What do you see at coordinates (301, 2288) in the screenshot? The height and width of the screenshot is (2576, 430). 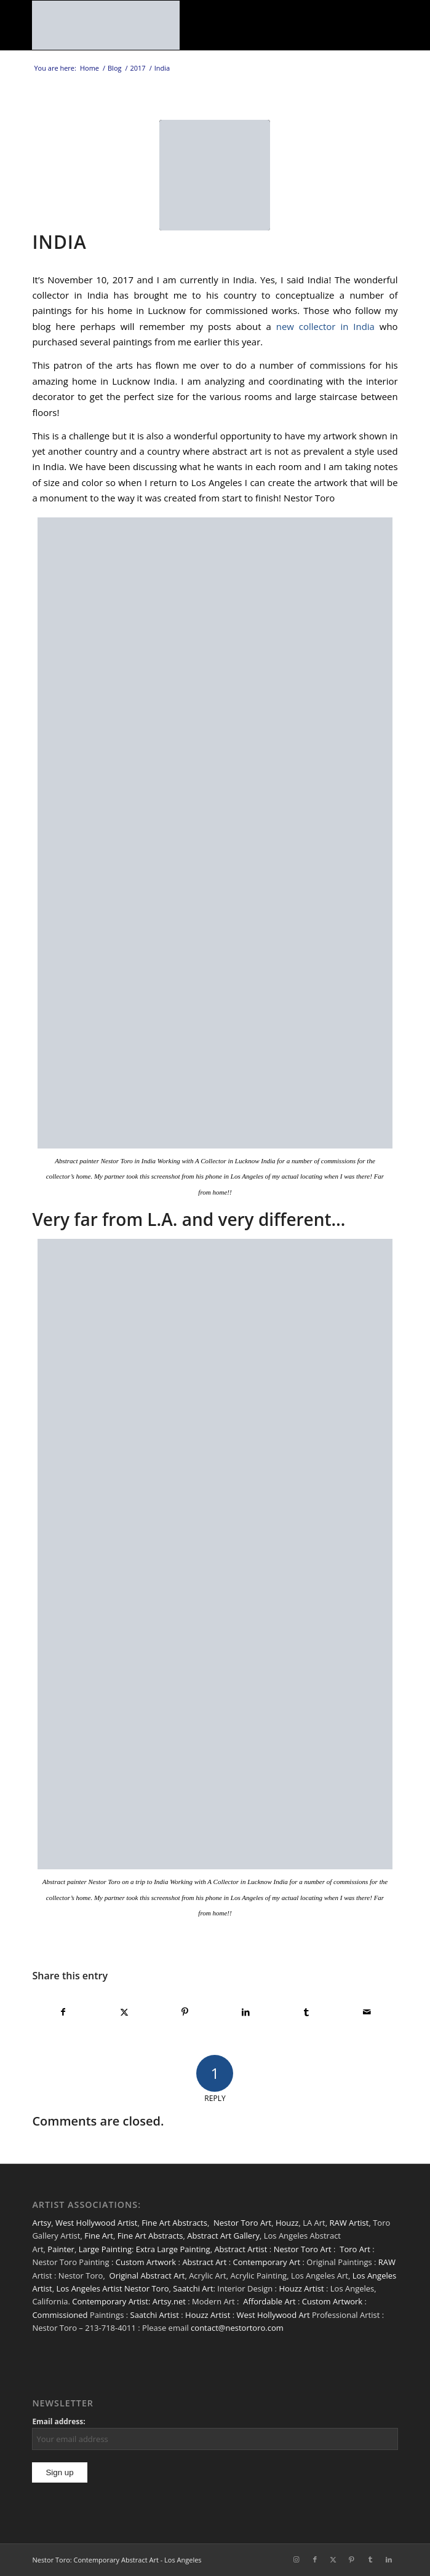 I see `Houzz Artist` at bounding box center [301, 2288].